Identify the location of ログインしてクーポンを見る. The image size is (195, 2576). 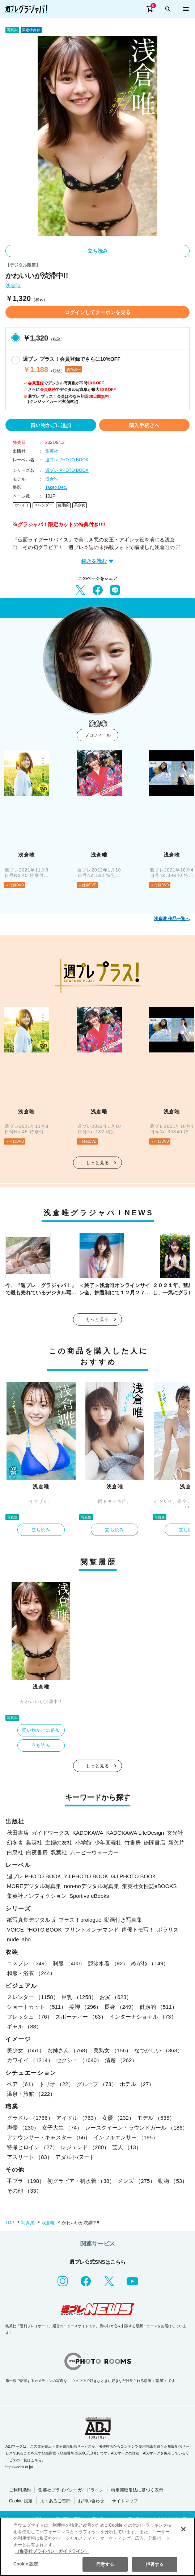
(98, 312).